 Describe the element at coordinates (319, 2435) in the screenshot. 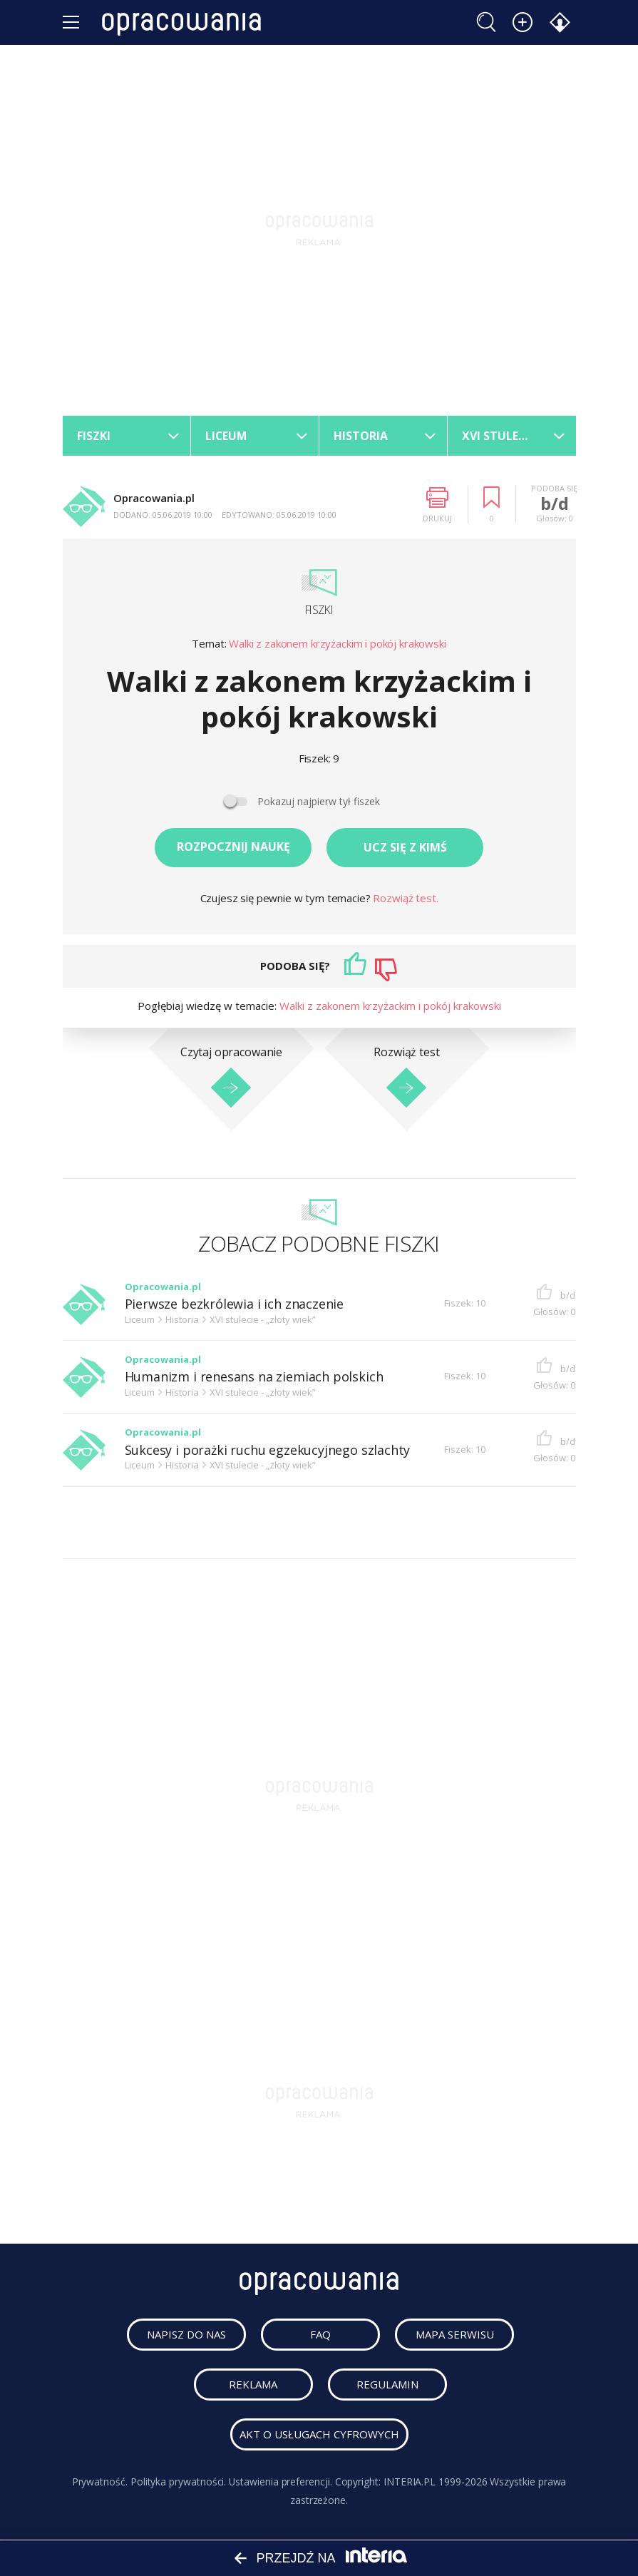

I see `Akt o usługach cyfrowych` at that location.